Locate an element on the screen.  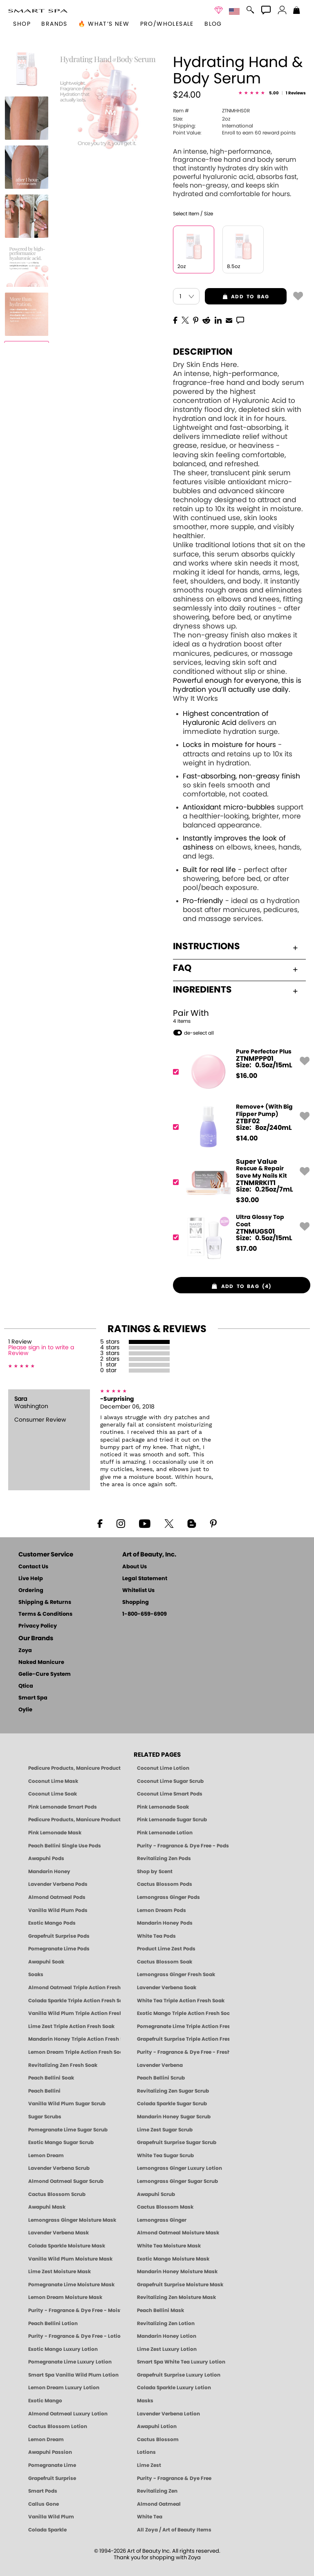
Smart Pods [Smart Pods - Single Use Pedicure] is located at coordinates (42, 2491).